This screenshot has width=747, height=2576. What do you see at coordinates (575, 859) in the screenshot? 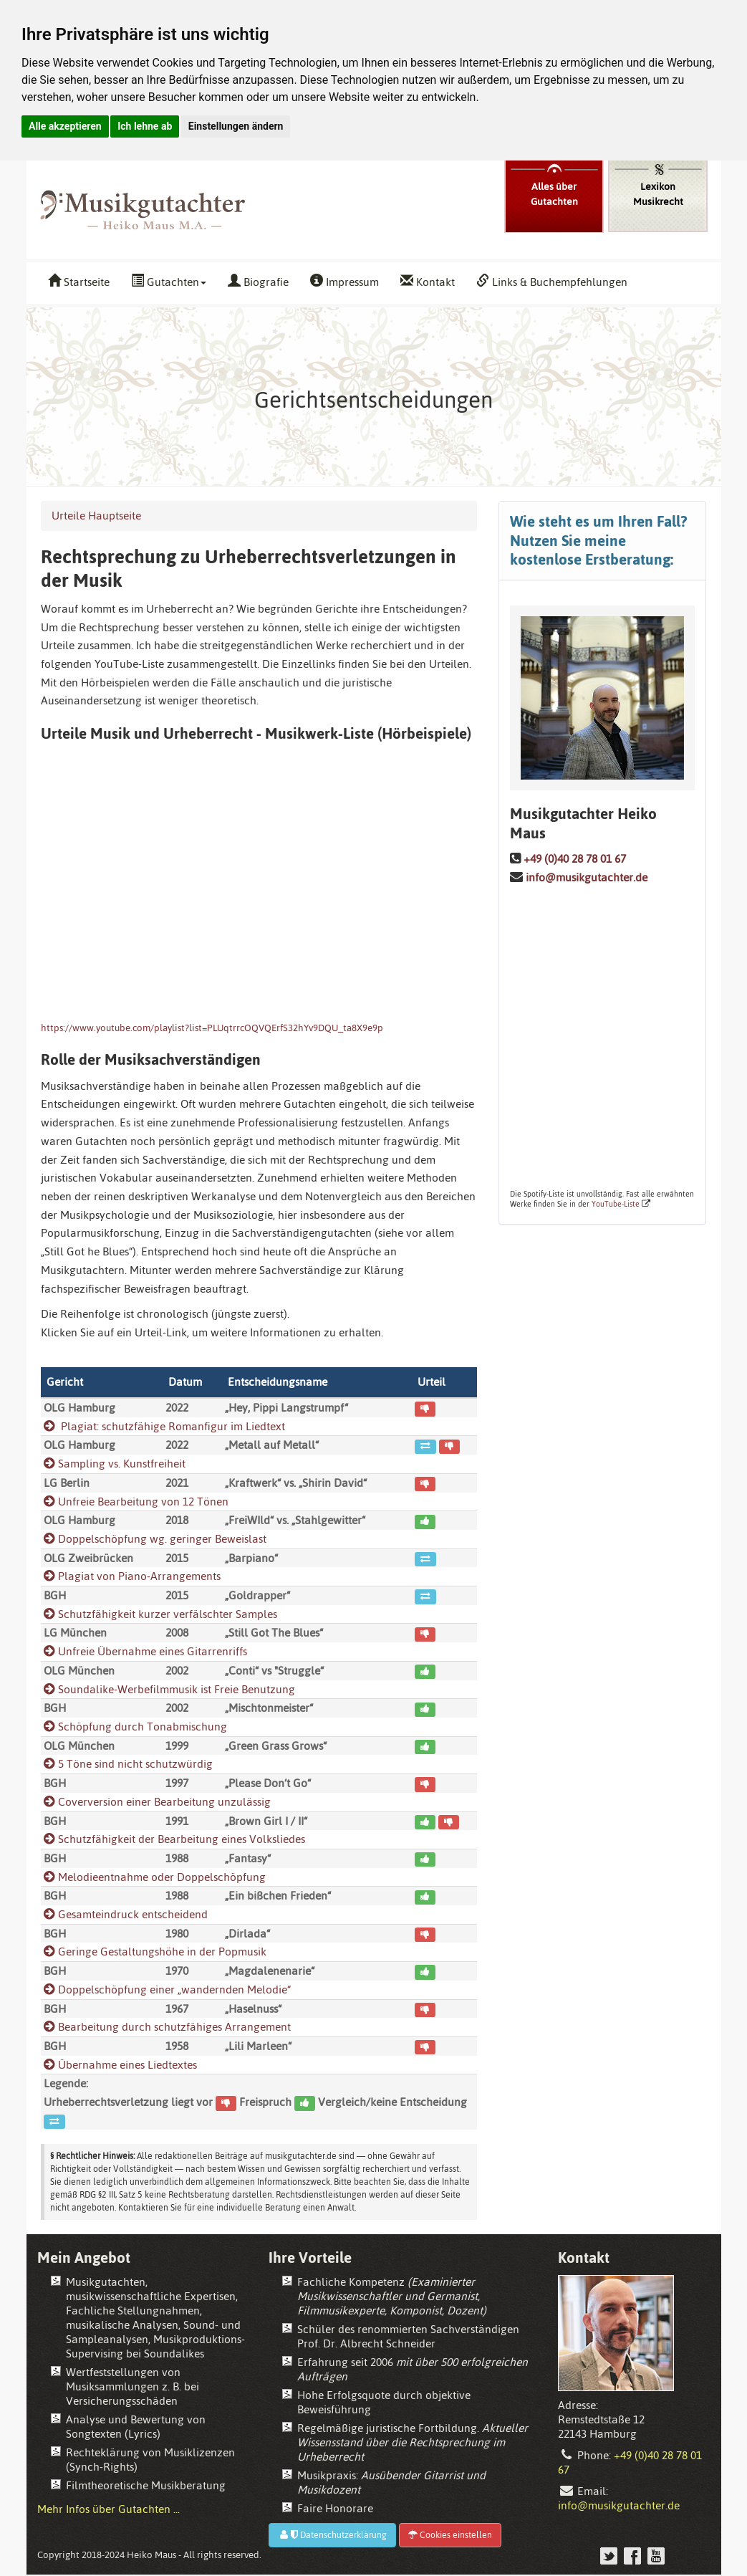
I see `+49 (0)40 28 78 01 67` at bounding box center [575, 859].